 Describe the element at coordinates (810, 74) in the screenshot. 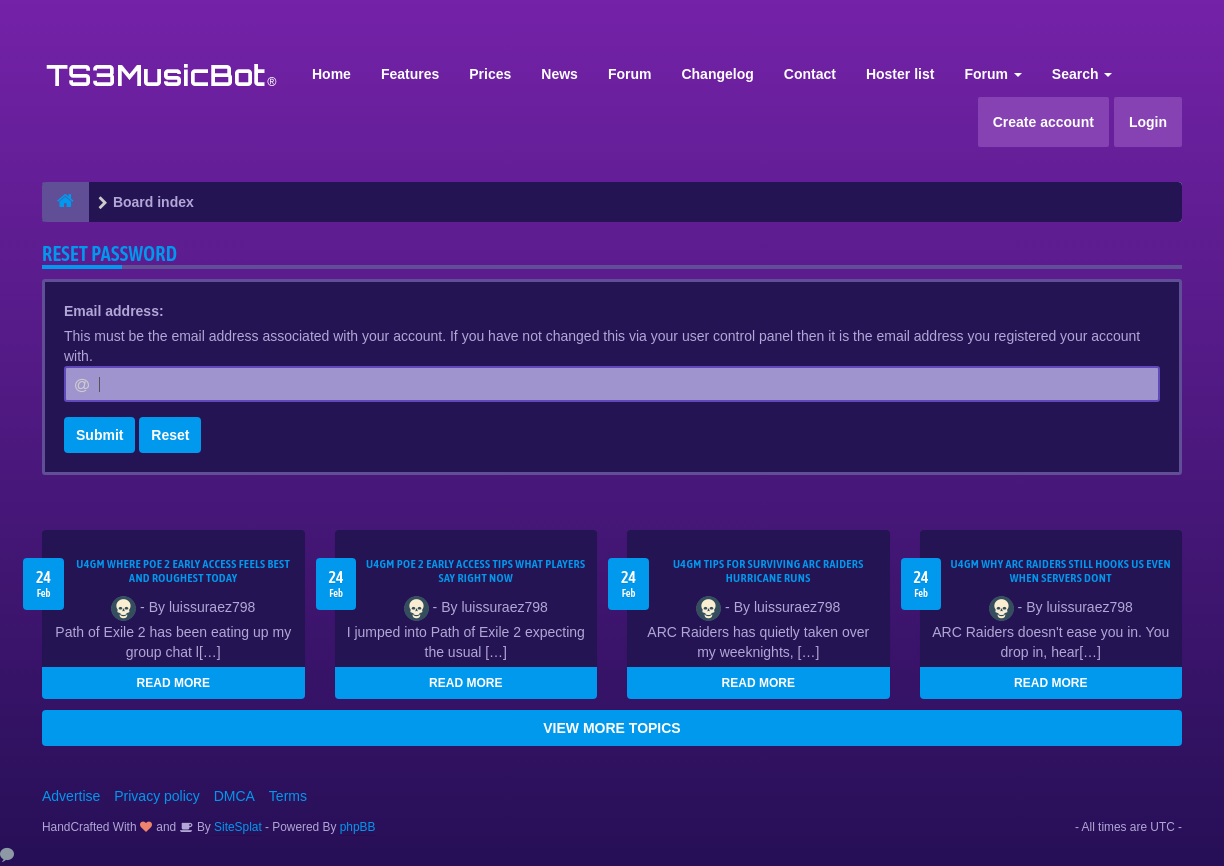

I see `Contact` at that location.